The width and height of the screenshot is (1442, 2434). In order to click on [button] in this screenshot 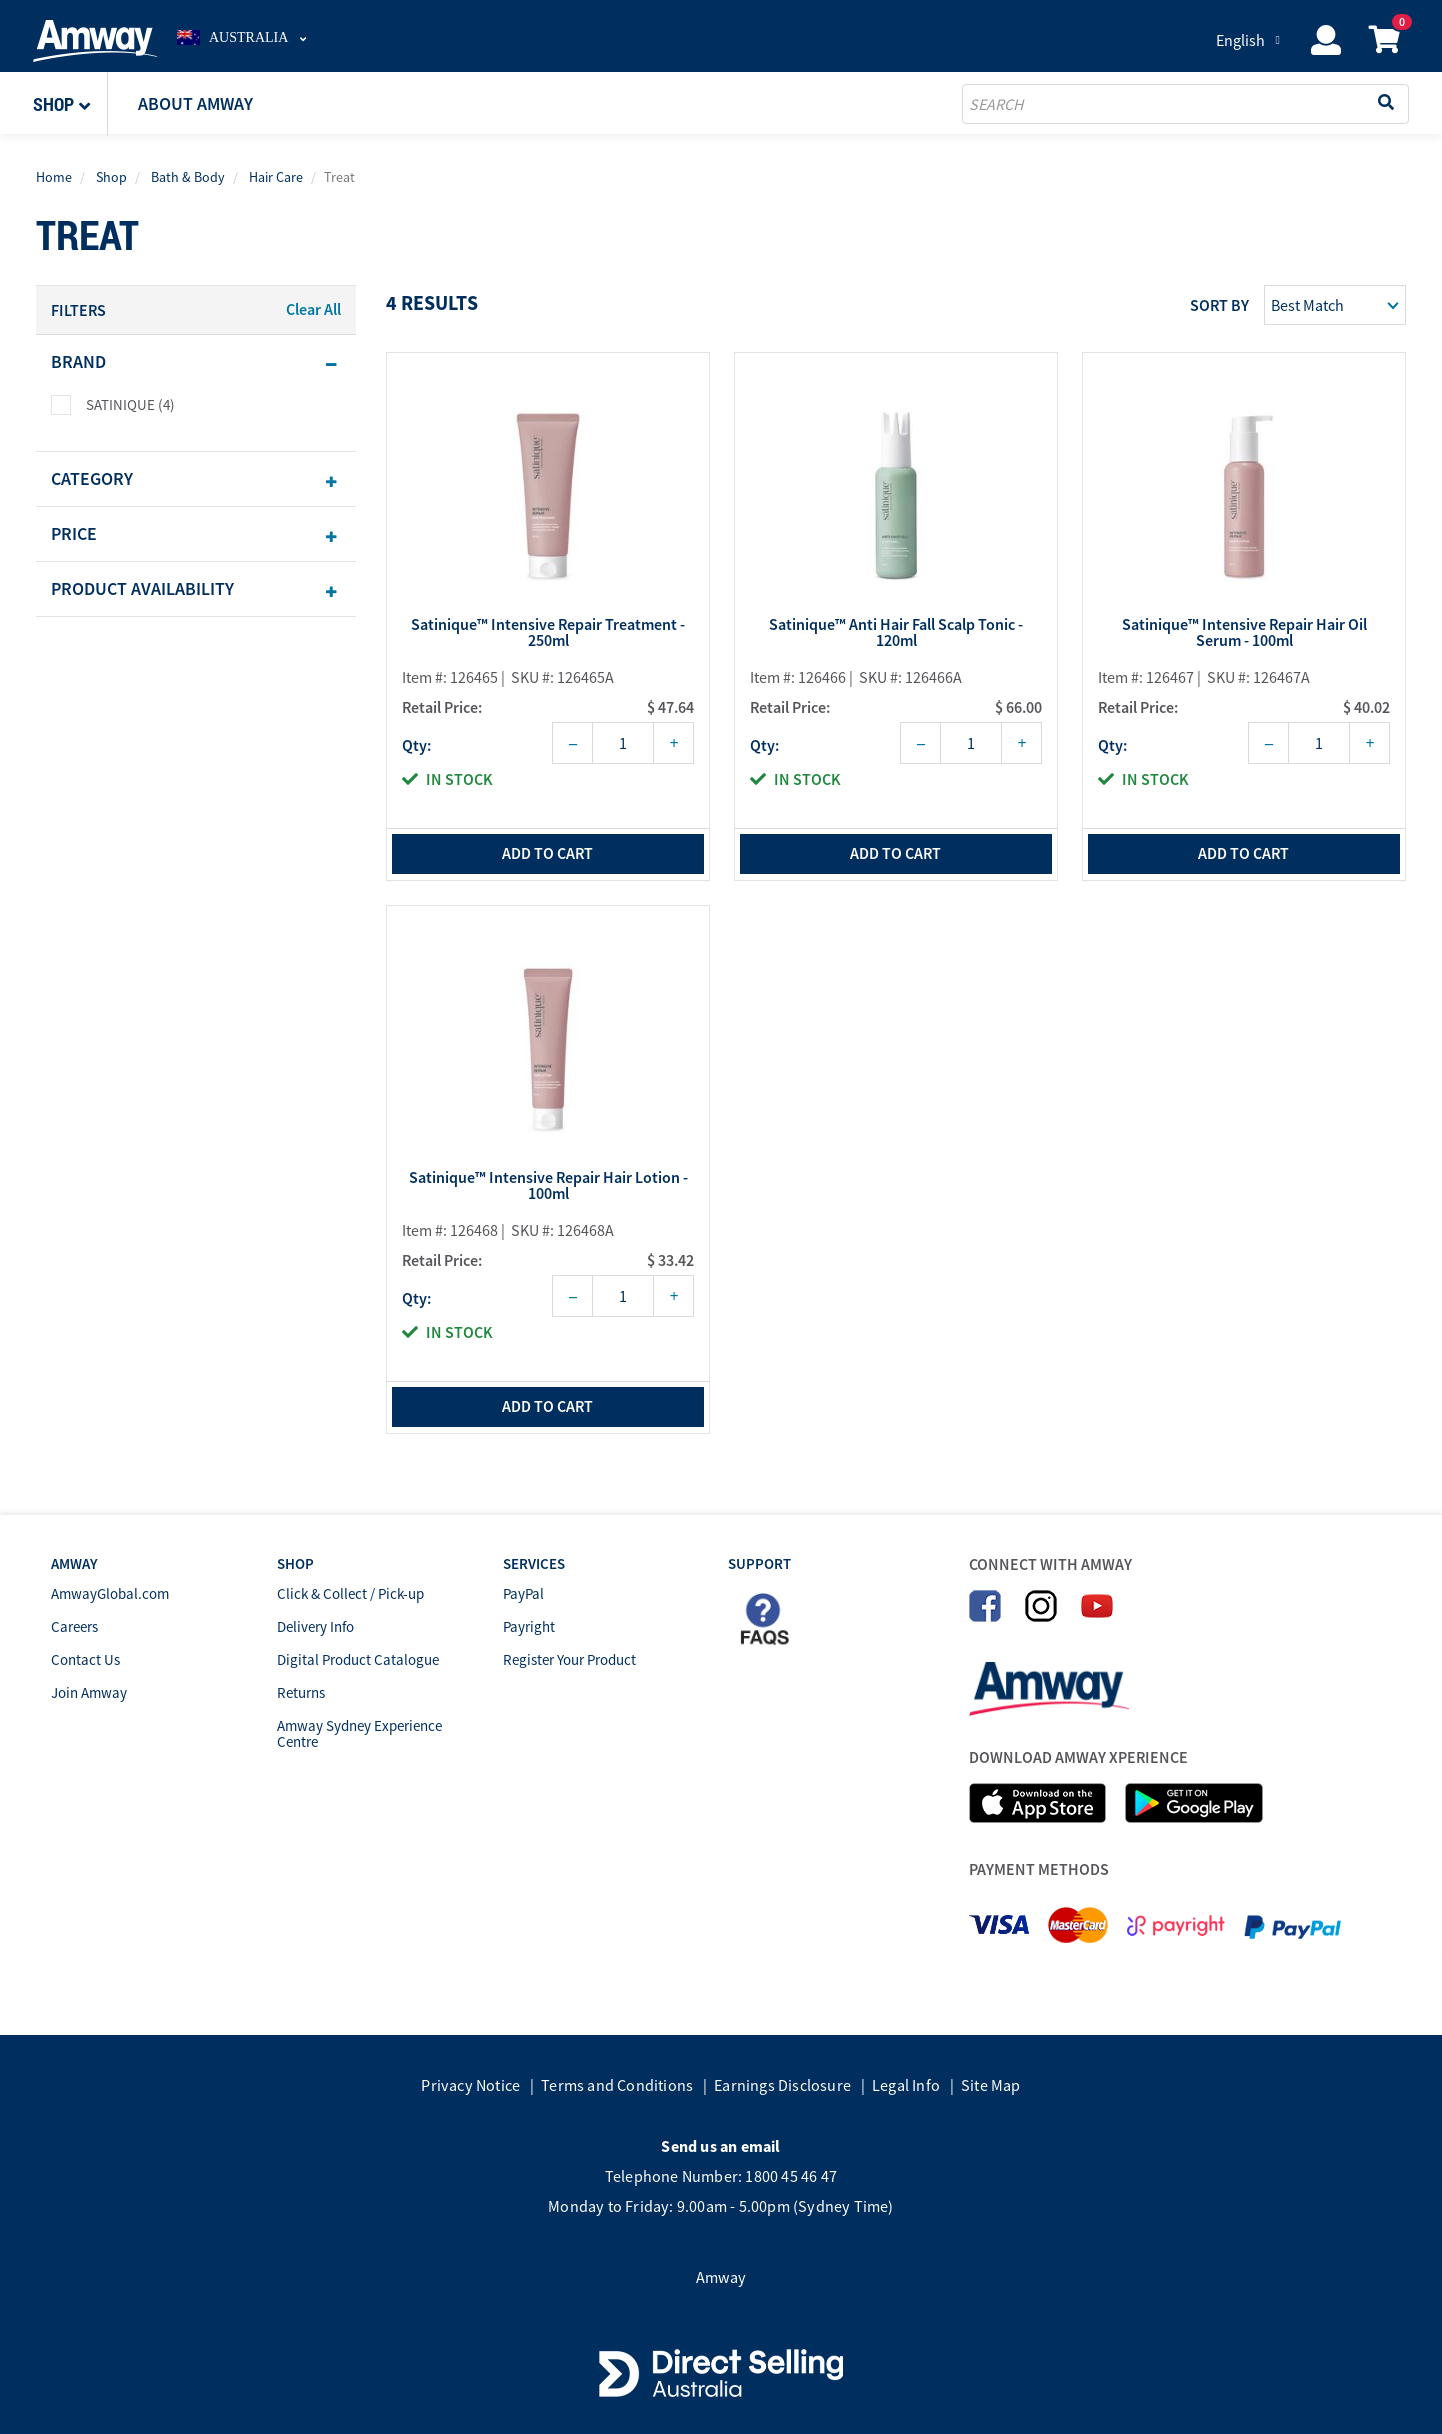, I will do `click(70, 104)`.